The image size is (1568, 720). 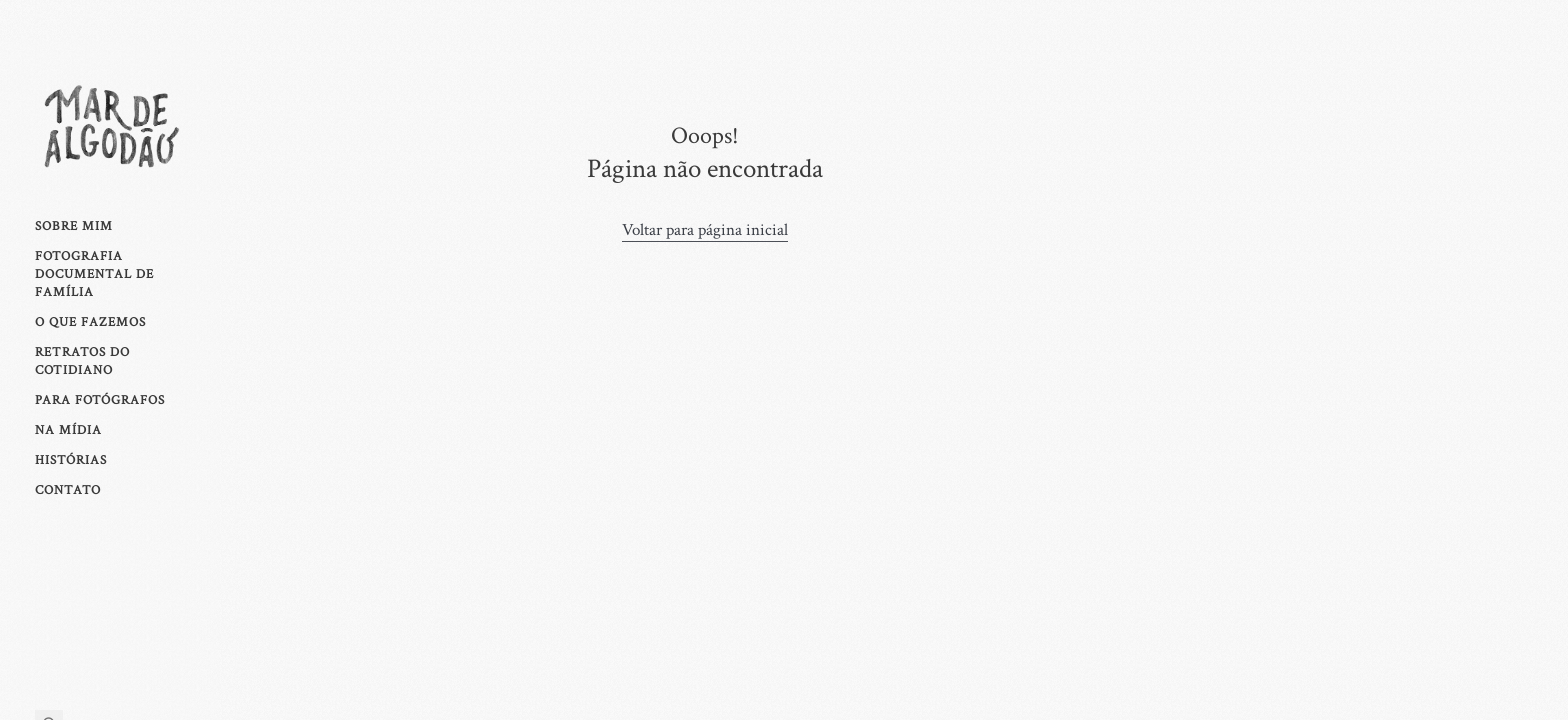 What do you see at coordinates (82, 361) in the screenshot?
I see `Retratos Do Cotidiano` at bounding box center [82, 361].